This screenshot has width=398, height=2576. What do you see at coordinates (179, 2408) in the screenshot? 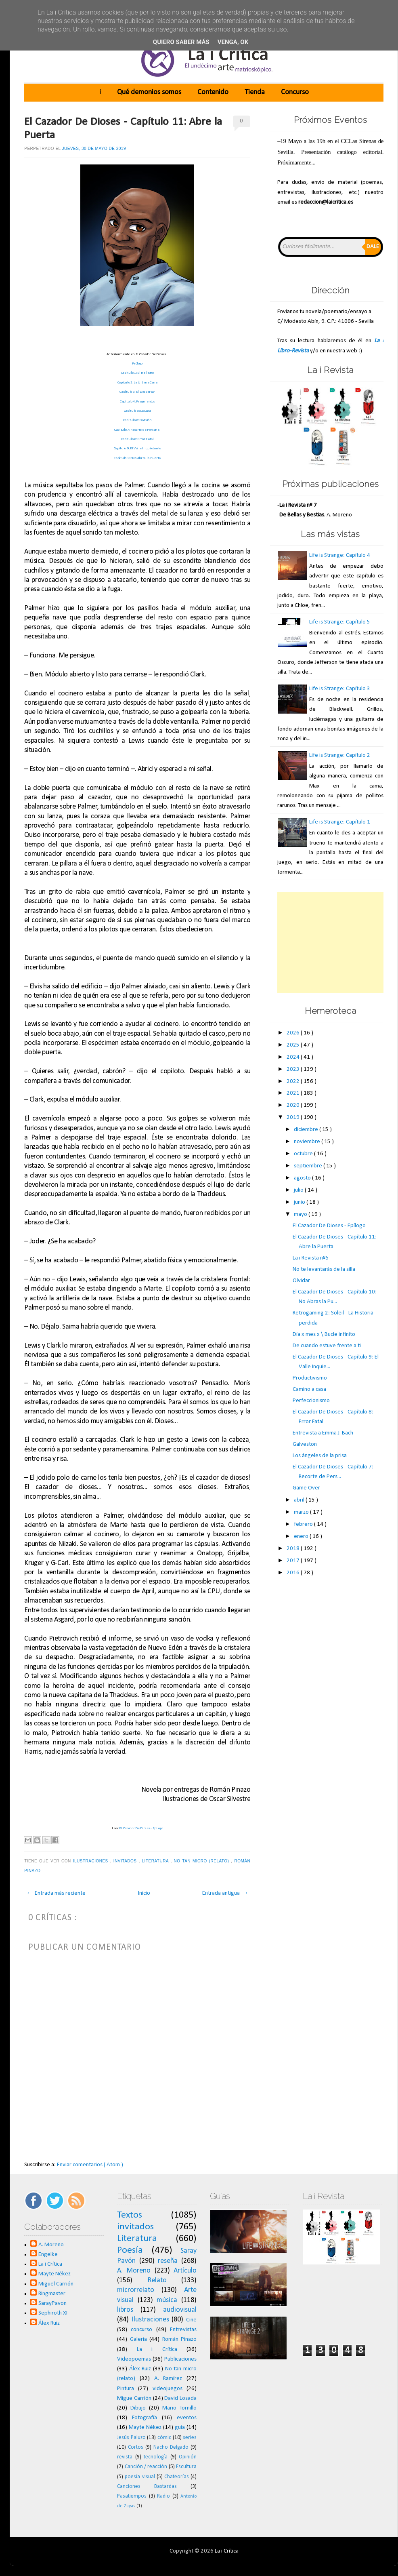
I see `Mario Tornillo` at bounding box center [179, 2408].